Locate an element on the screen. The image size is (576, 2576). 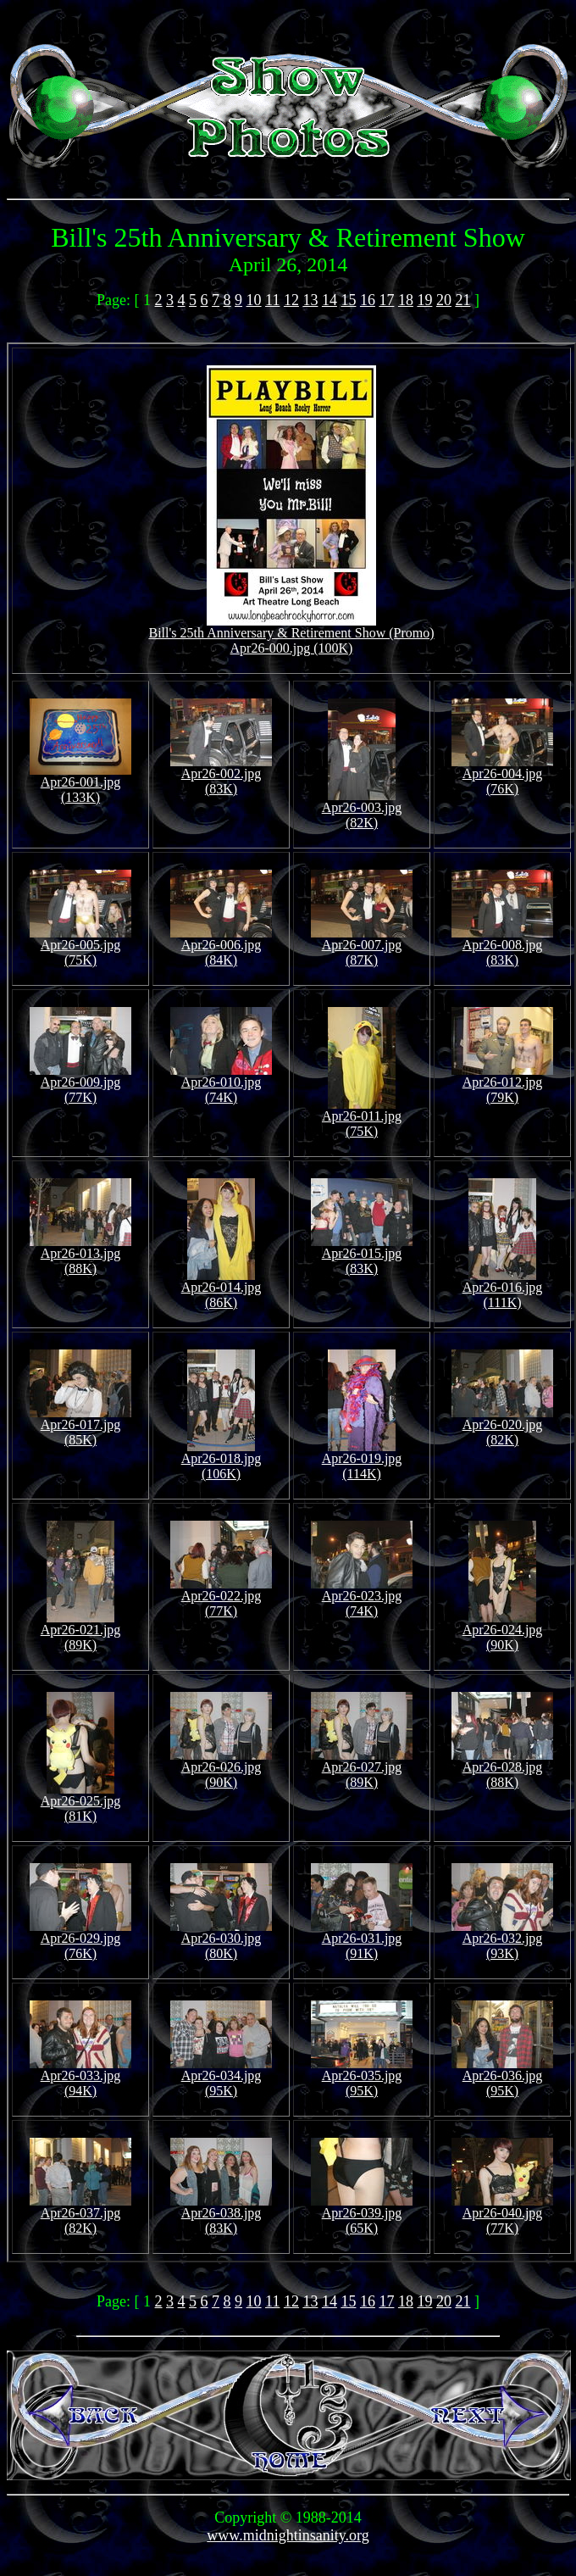
Apr26-007.jpg (87K) is located at coordinates (362, 946).